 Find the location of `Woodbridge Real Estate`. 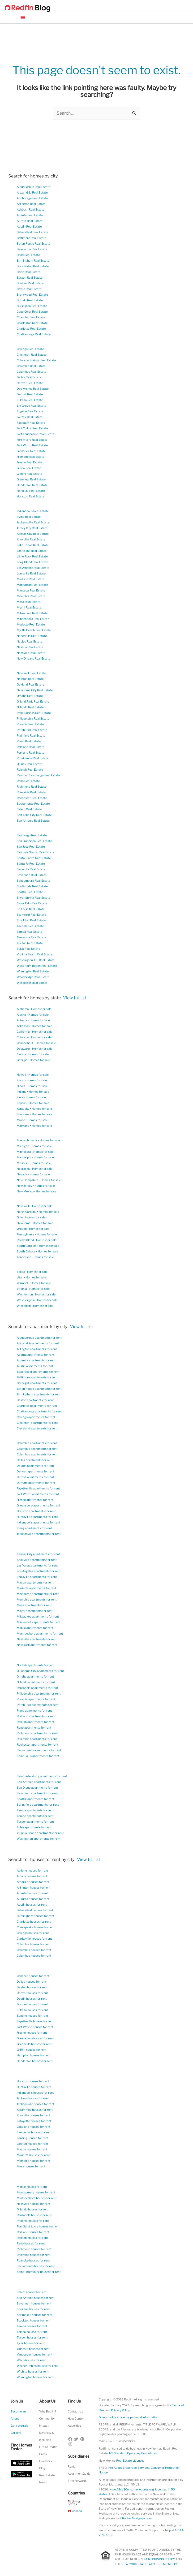

Woodbridge Real Estate is located at coordinates (33, 977).